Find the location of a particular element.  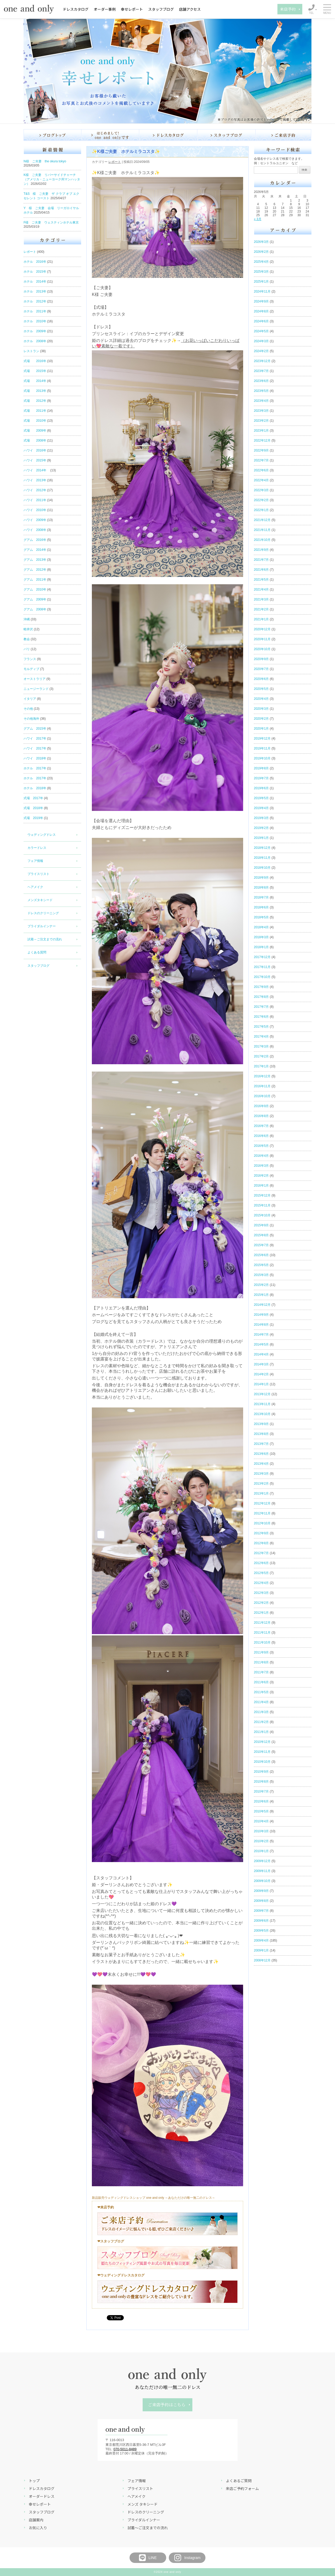

2009年1月 is located at coordinates (261, 1950).